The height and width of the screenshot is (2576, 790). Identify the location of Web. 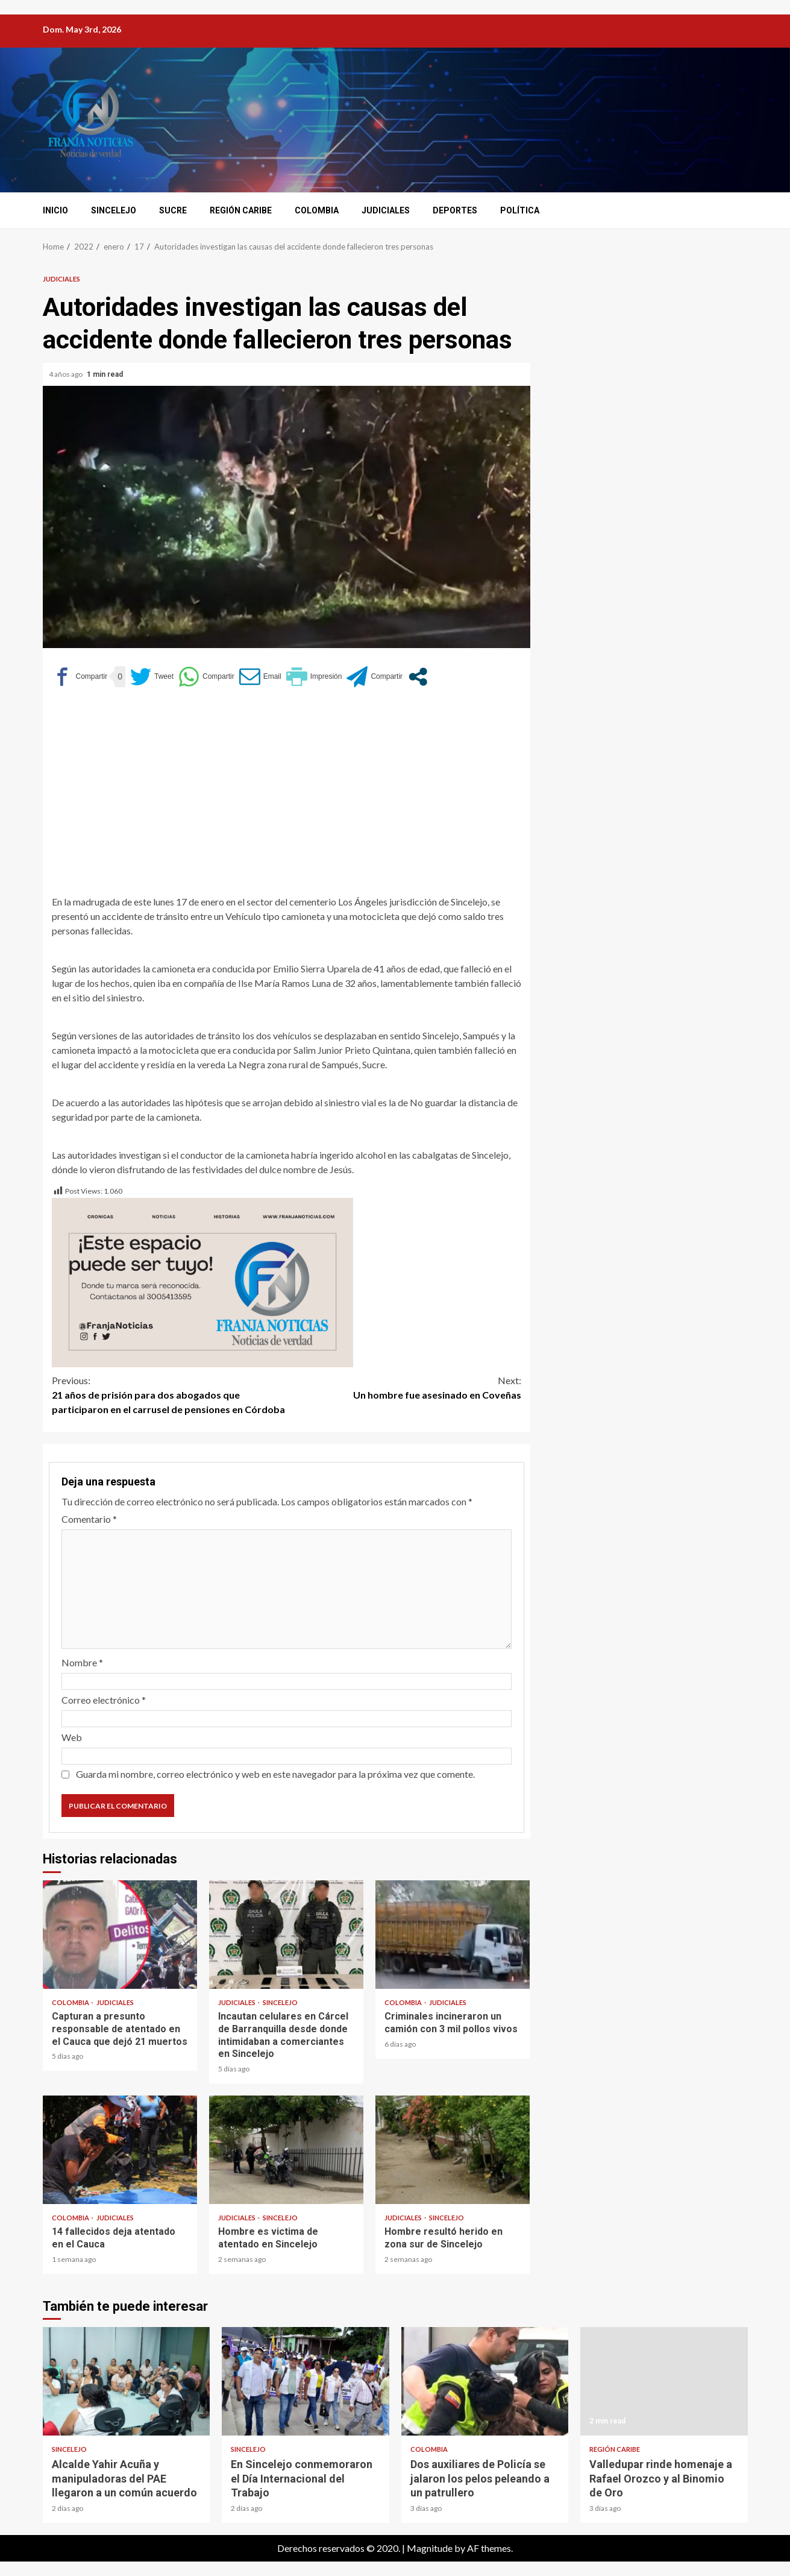
(71, 1737).